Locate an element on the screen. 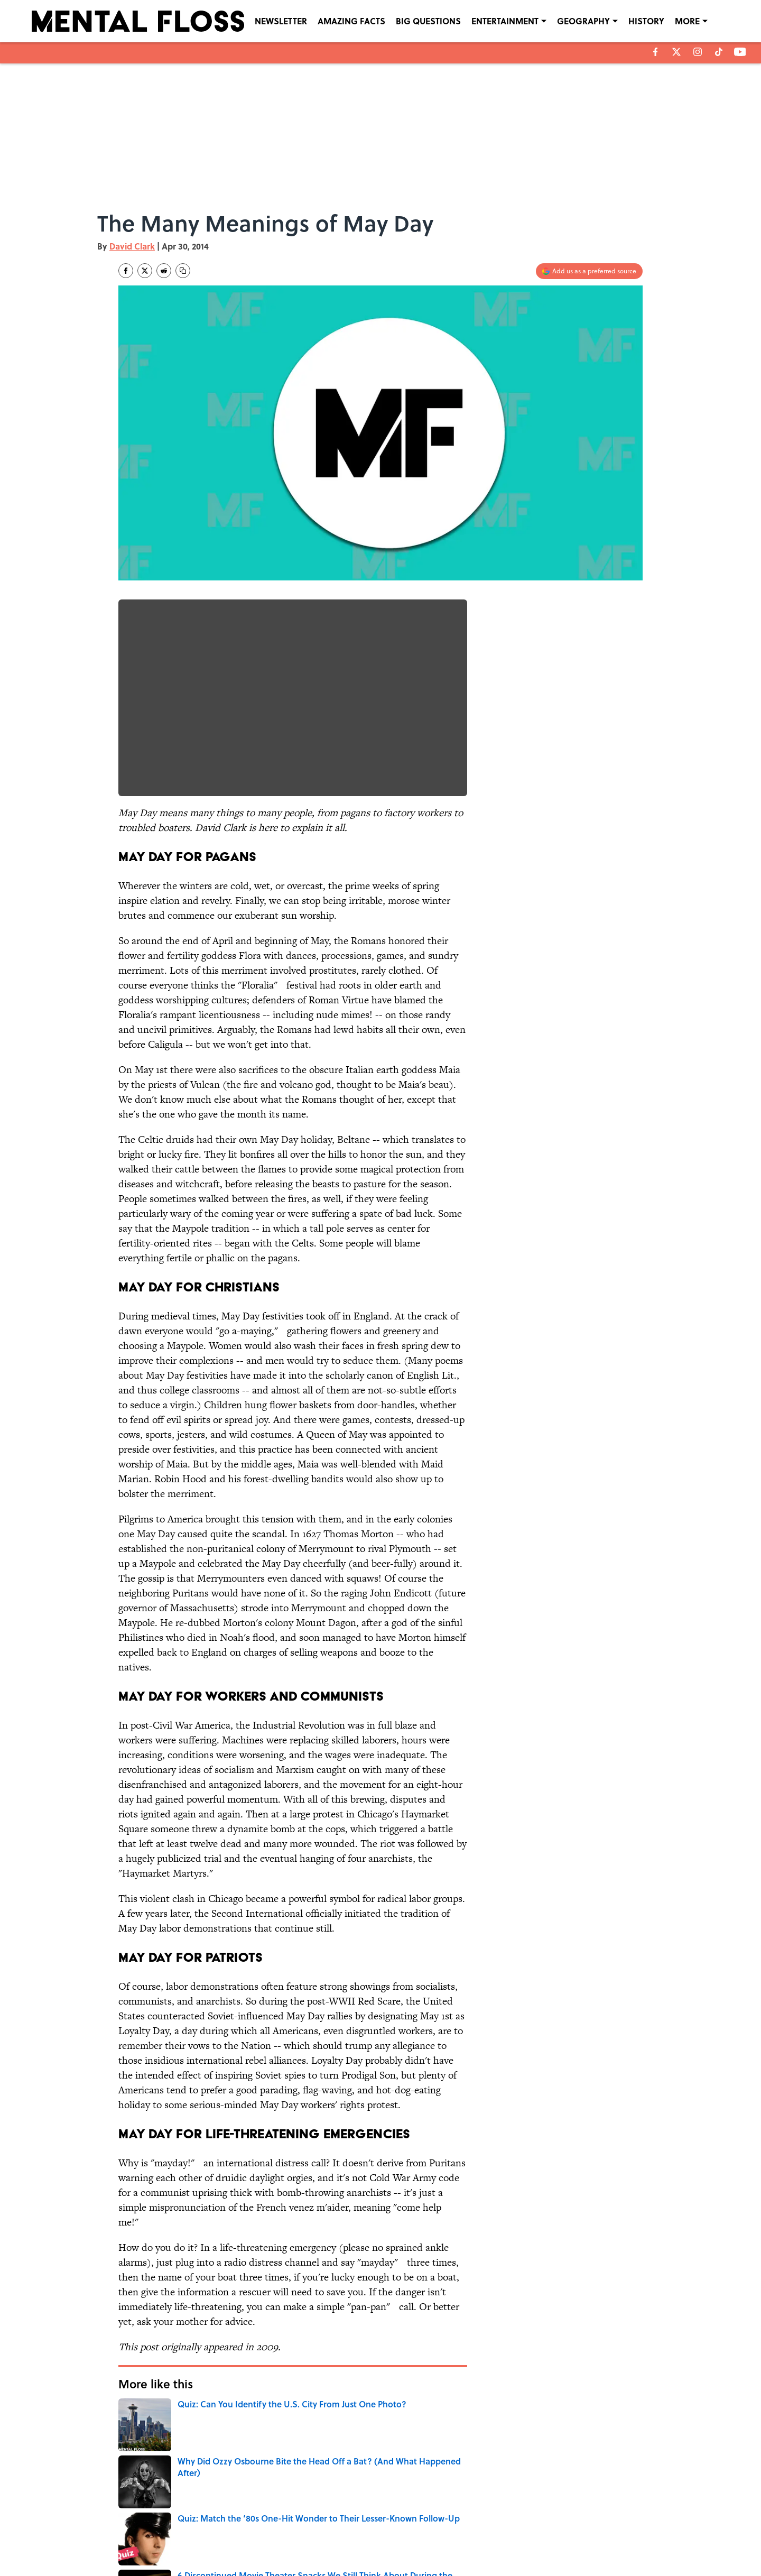  HISTORY is located at coordinates (646, 21).